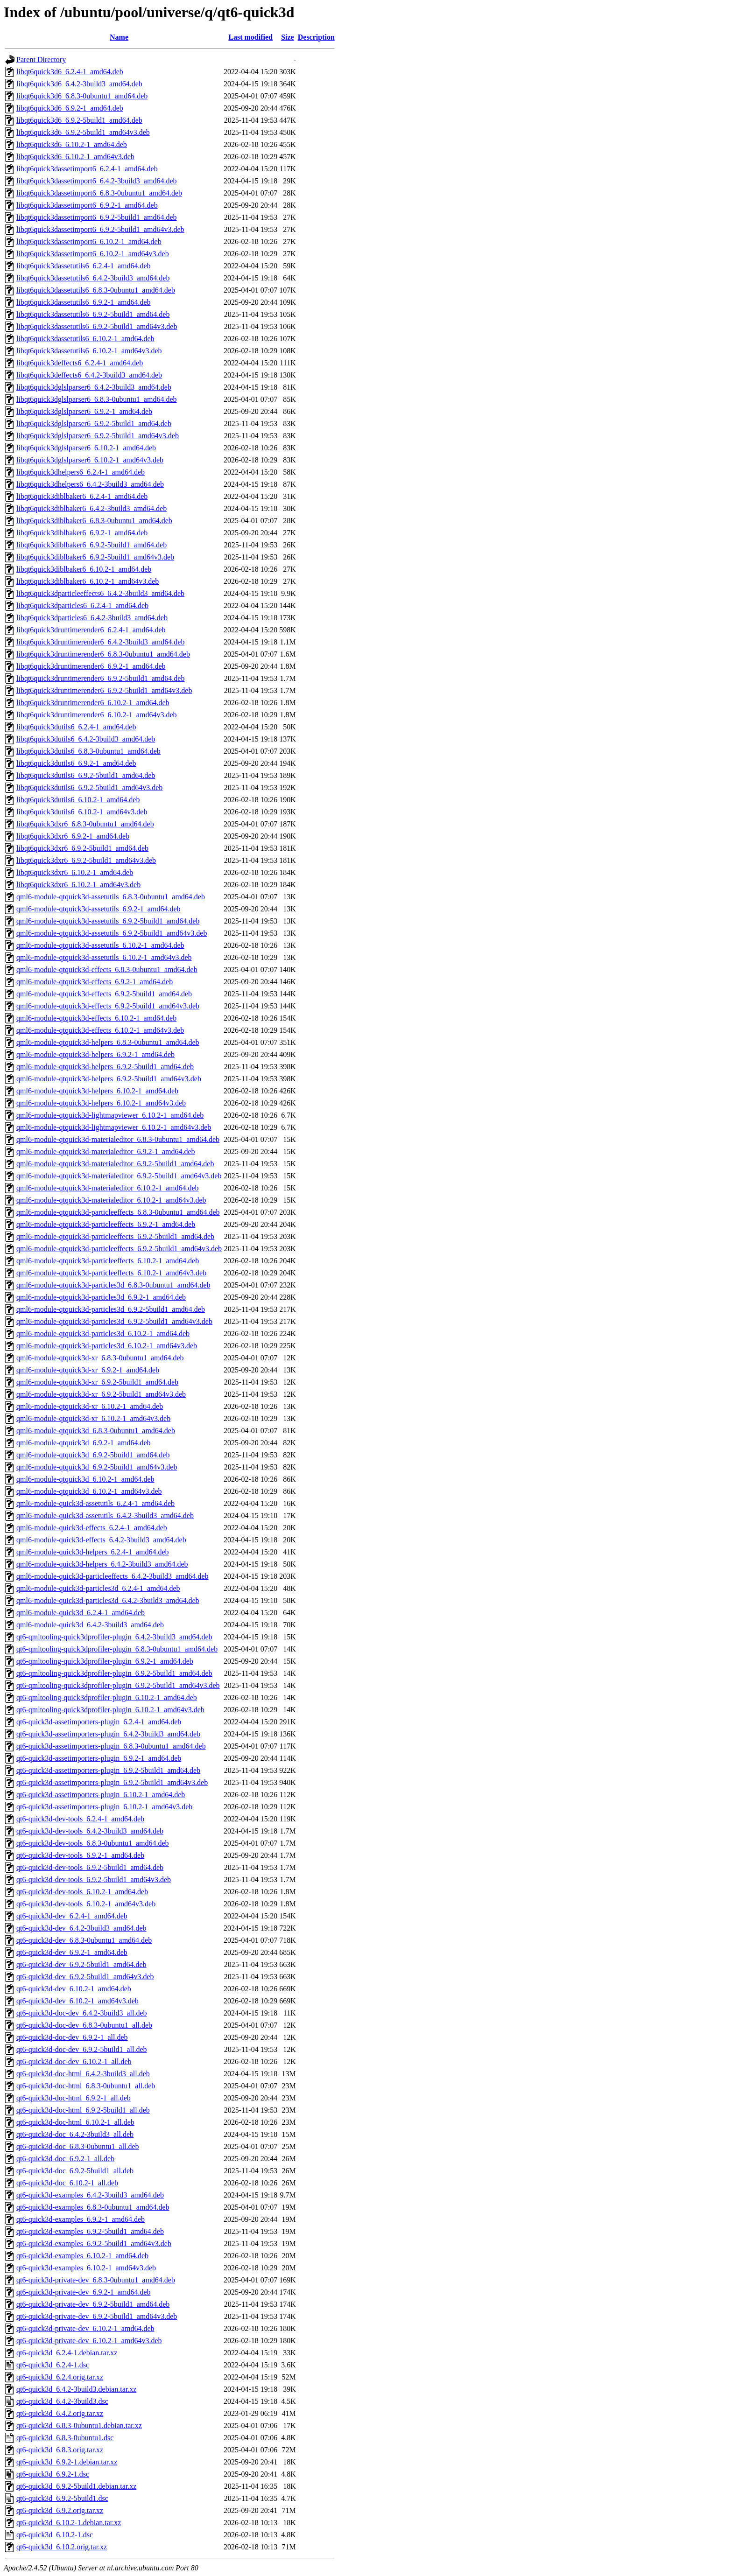 The width and height of the screenshot is (732, 2576). I want to click on qt6-quick3d-dev-tools_6.4.2-3build3_amd64.deb, so click(89, 1831).